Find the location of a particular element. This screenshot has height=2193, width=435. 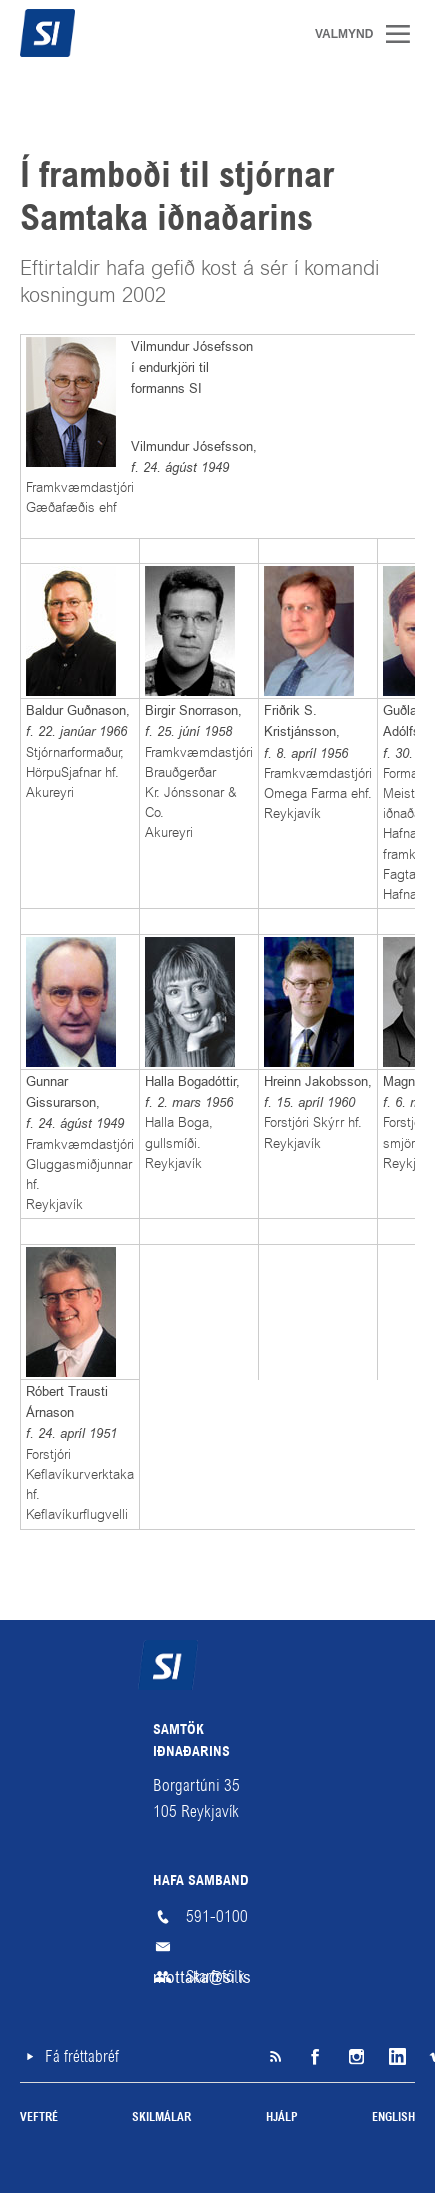

mottaka@si.is is located at coordinates (218, 1947).